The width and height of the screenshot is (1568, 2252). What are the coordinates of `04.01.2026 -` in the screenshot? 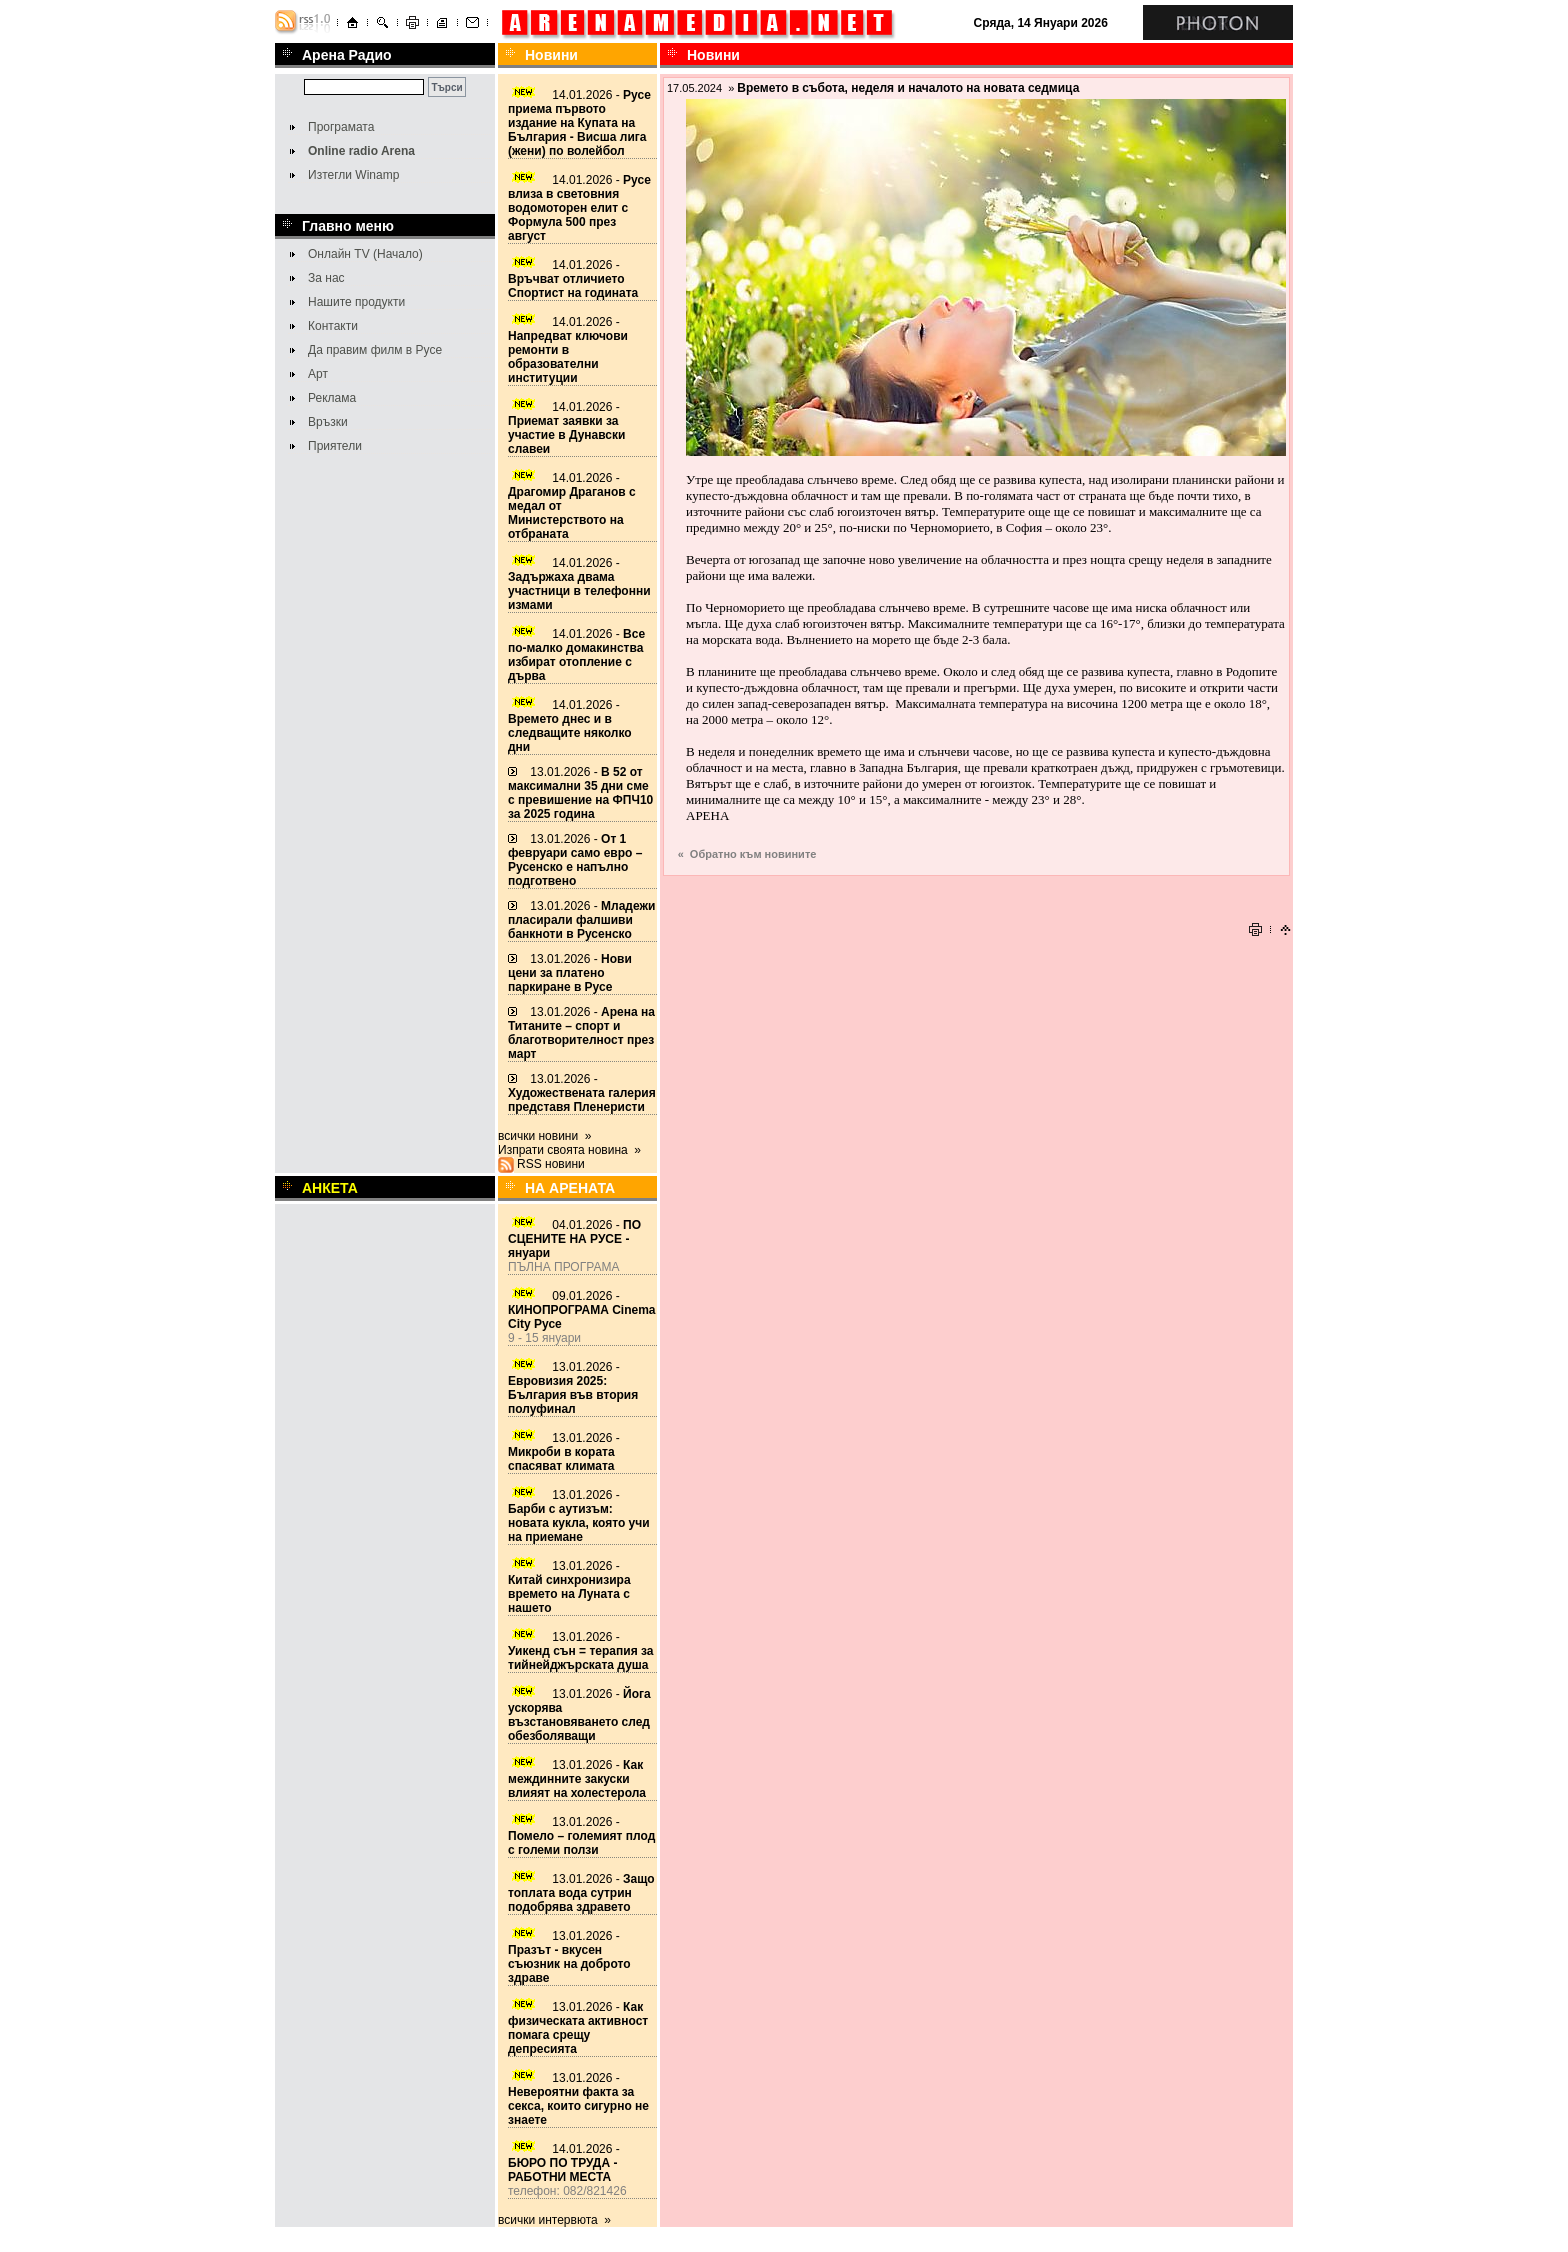 It's located at (574, 1239).